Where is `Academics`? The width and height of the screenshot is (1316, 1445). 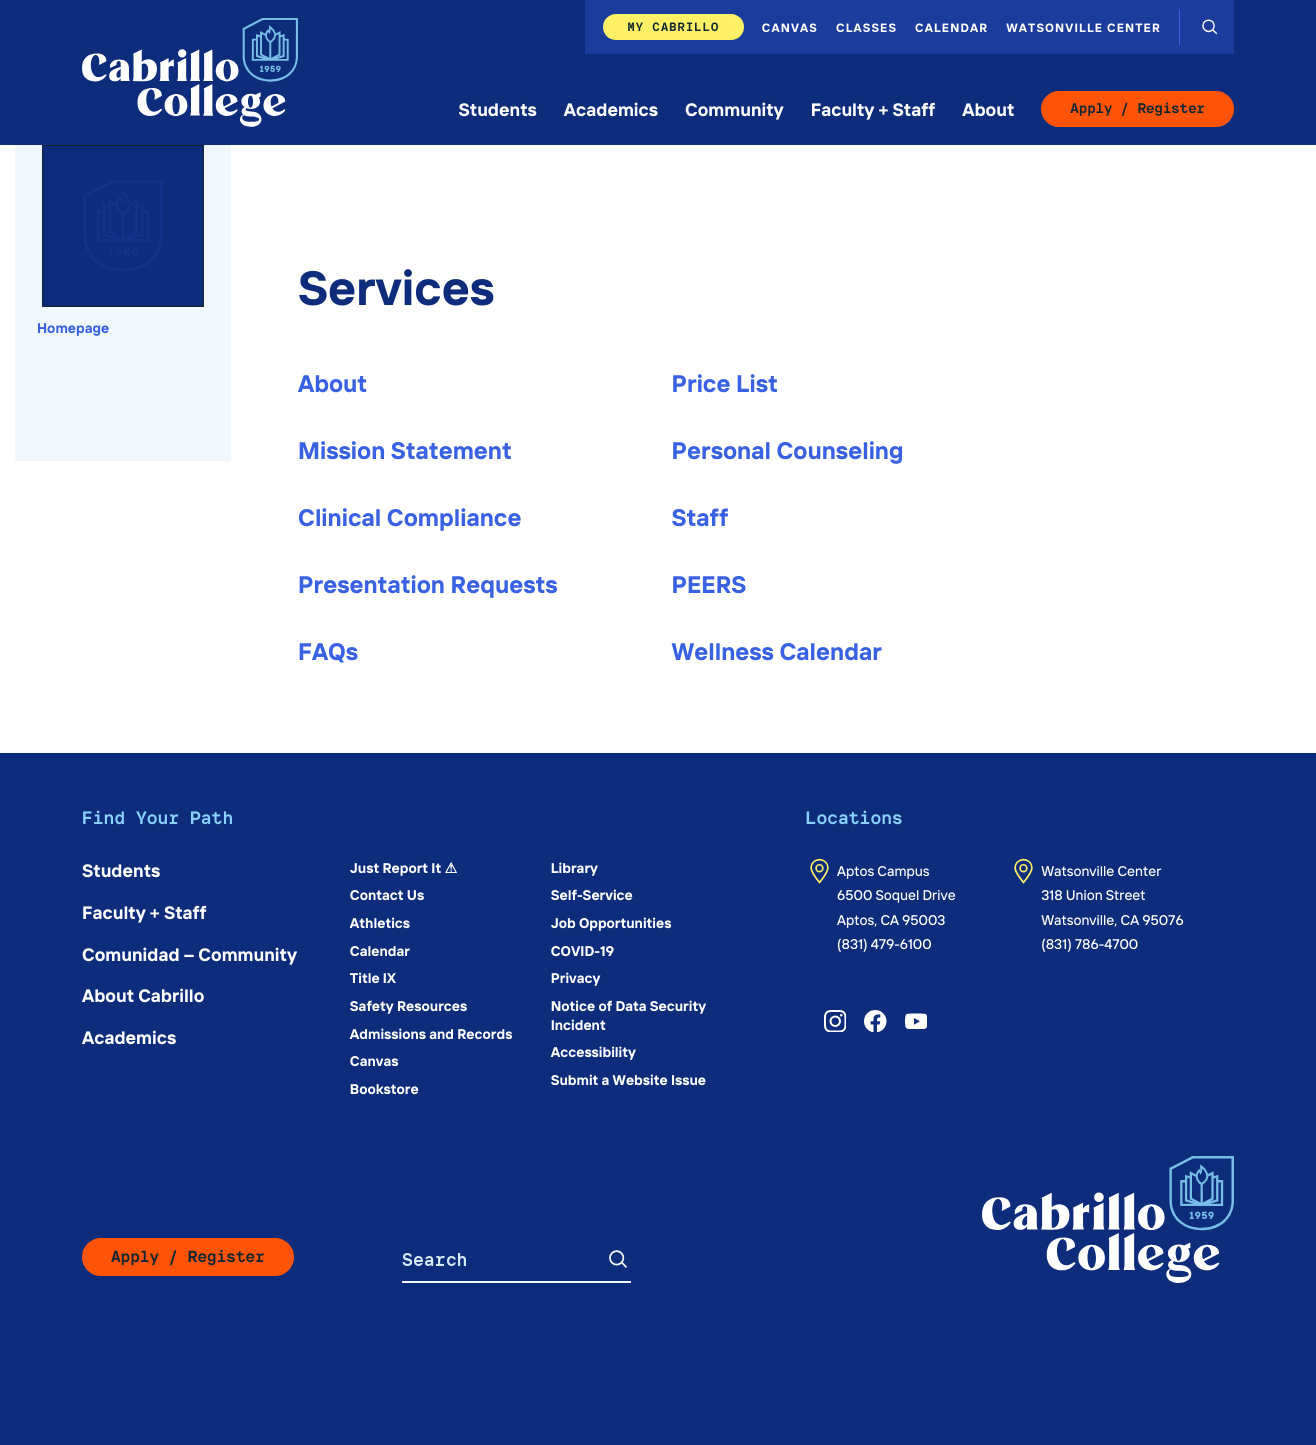
Academics is located at coordinates (611, 108).